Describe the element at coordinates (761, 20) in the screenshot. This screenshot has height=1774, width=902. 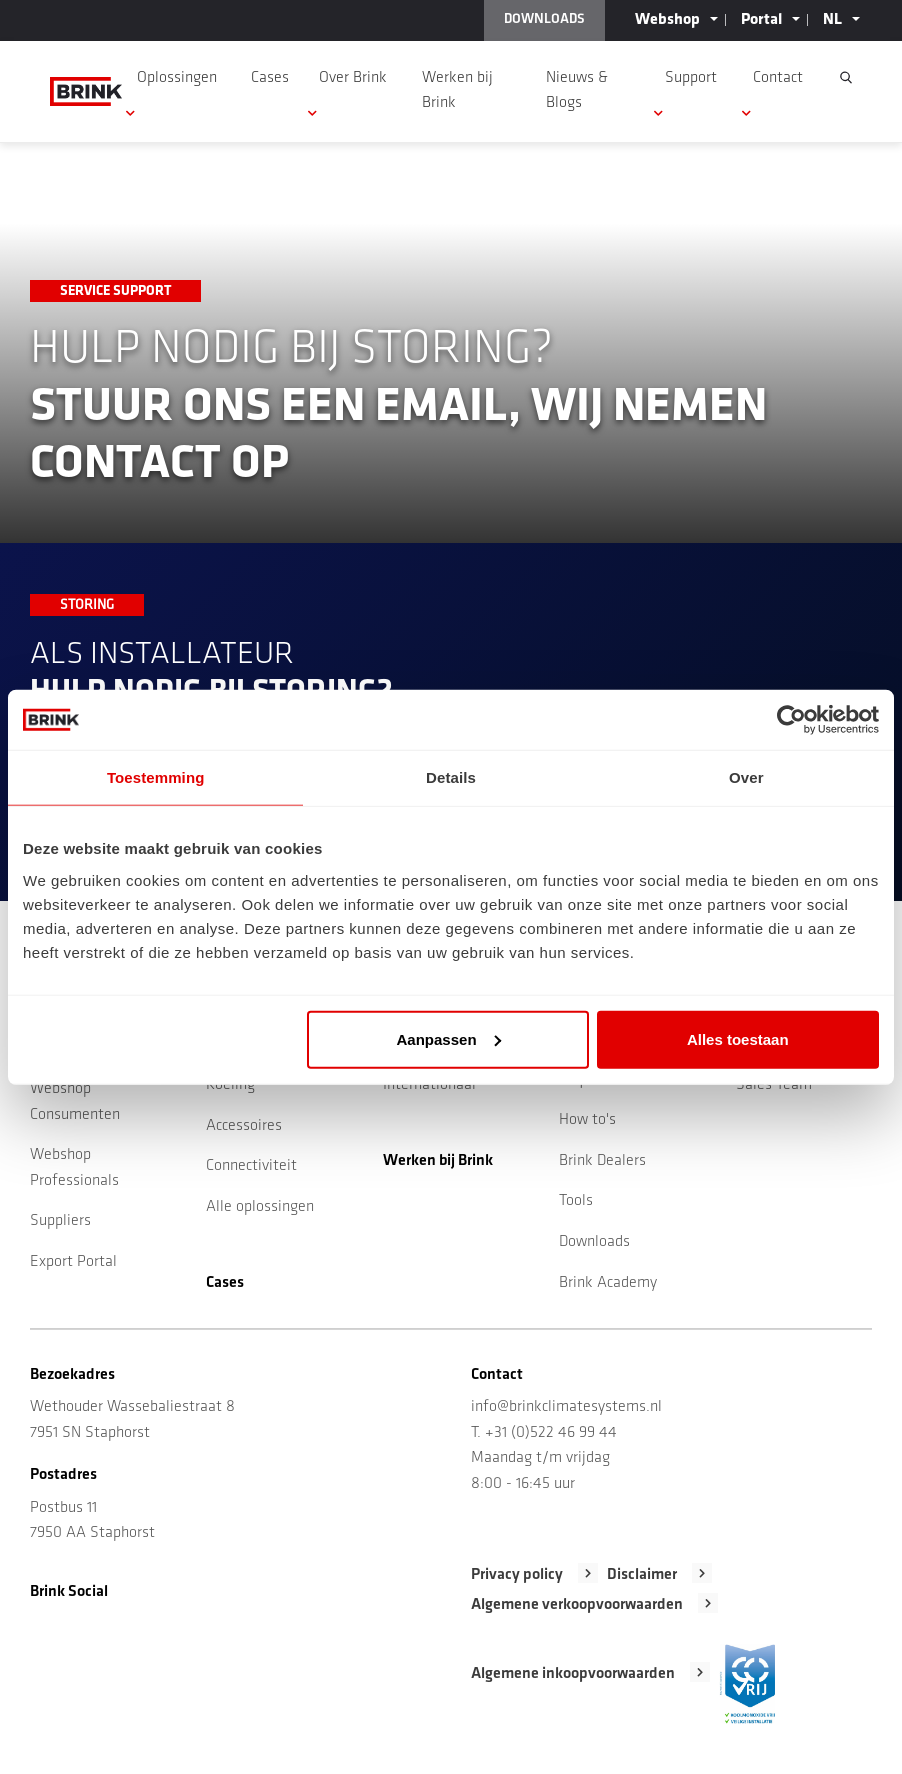
I see `Portal [button]` at that location.